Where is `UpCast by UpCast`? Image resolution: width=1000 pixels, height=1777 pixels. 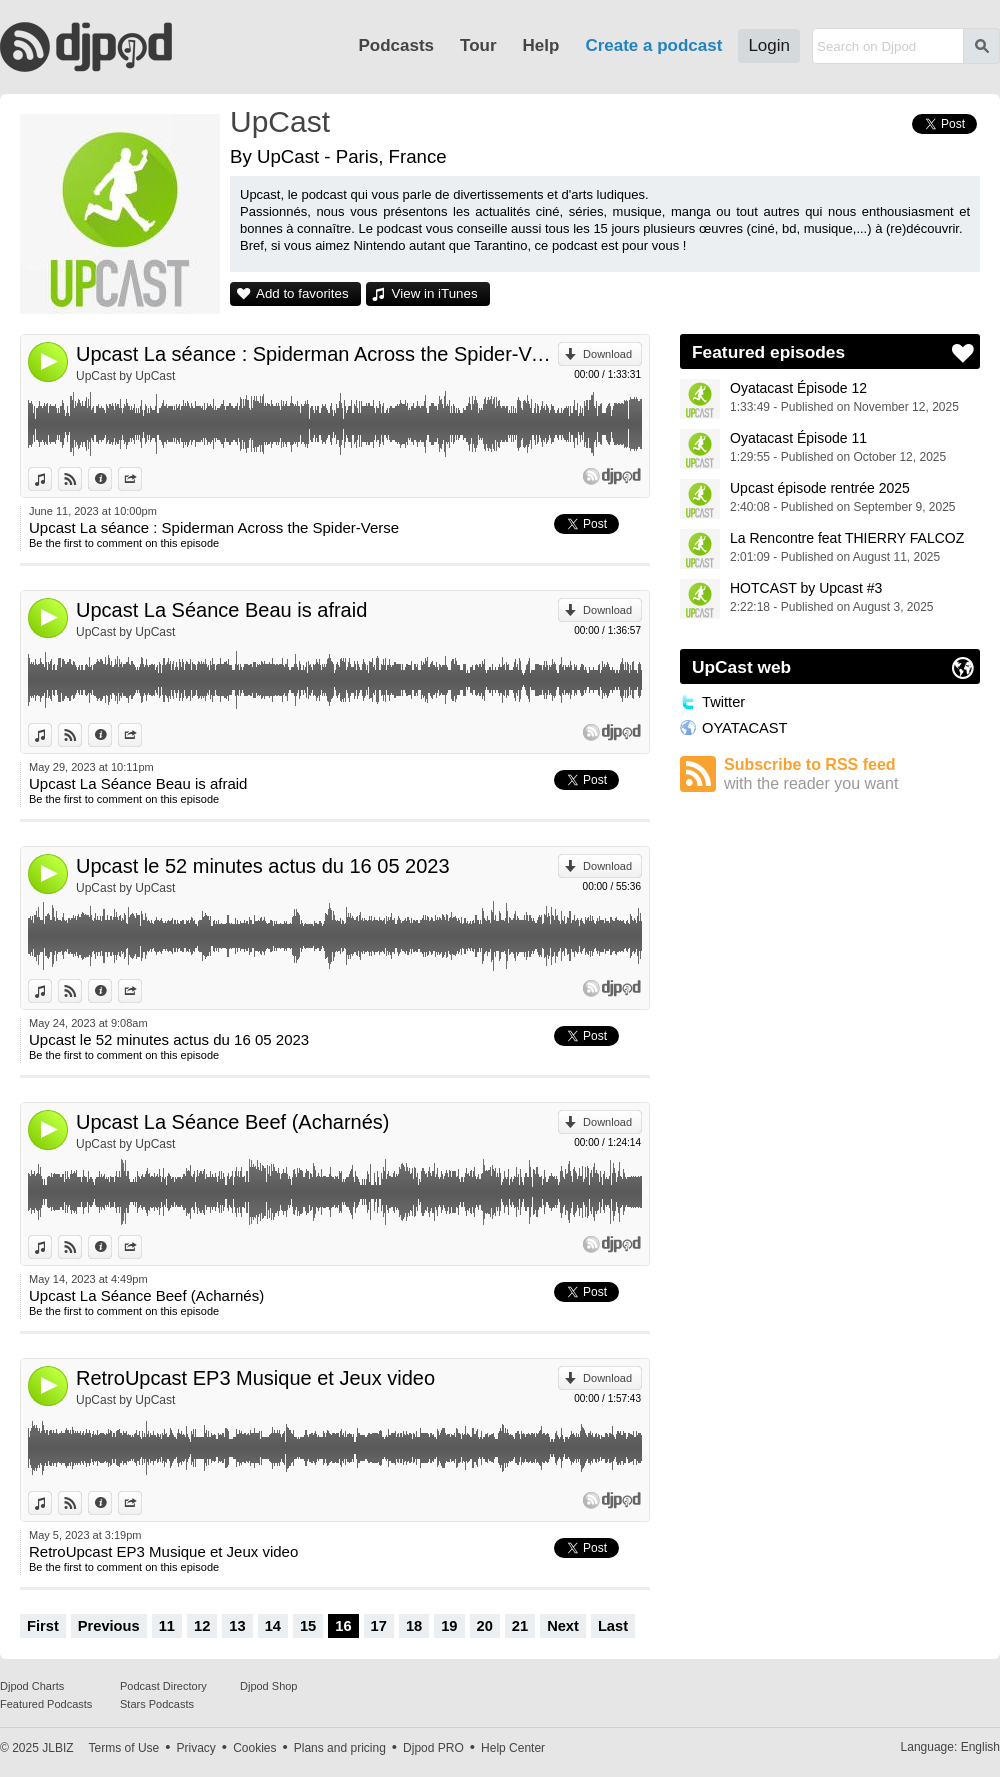
UpCast by UpCast is located at coordinates (125, 376).